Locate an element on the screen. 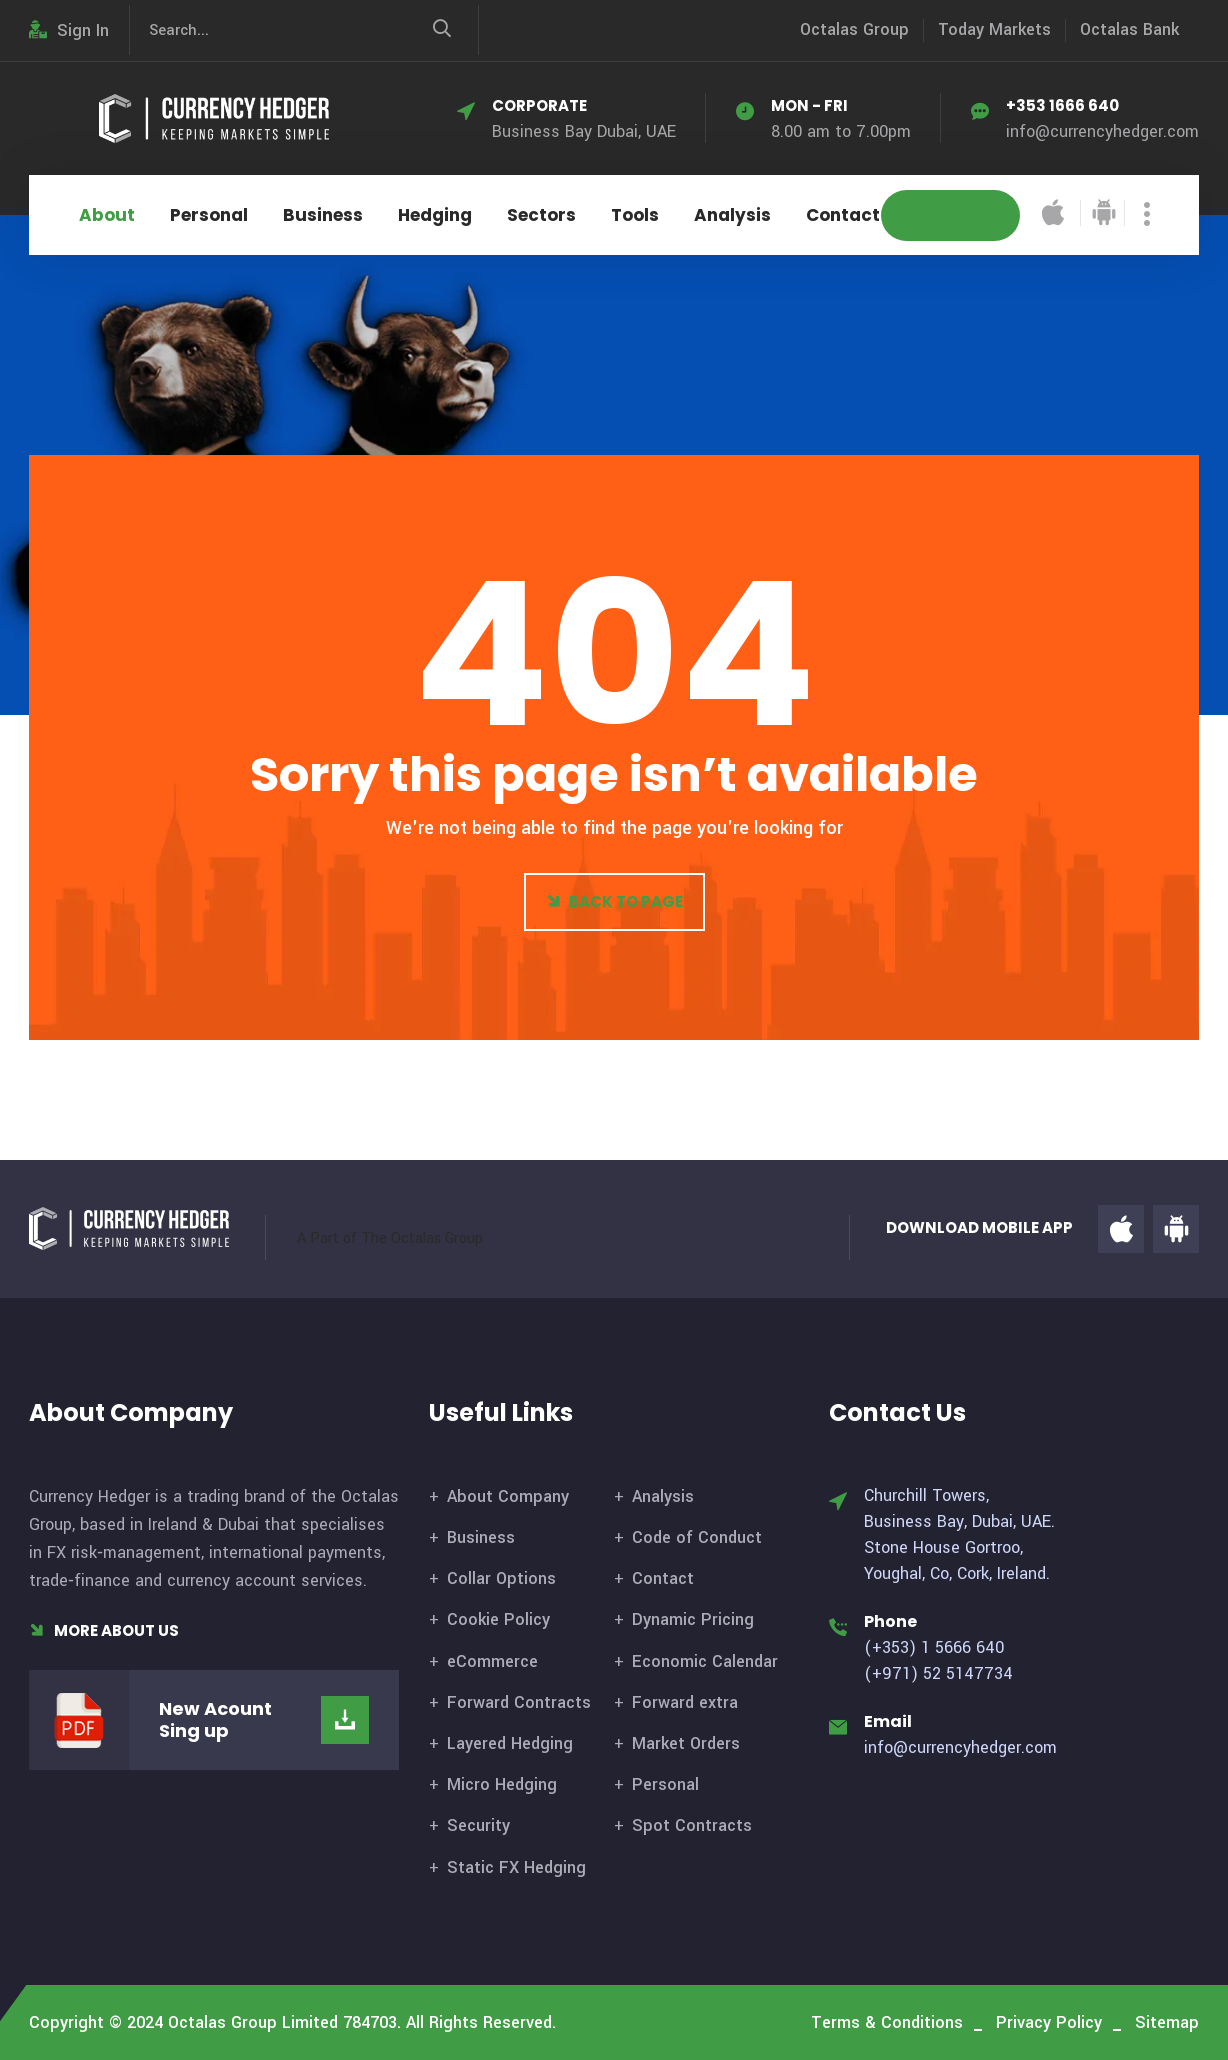 Image resolution: width=1228 pixels, height=2060 pixels. About Company is located at coordinates (508, 1496).